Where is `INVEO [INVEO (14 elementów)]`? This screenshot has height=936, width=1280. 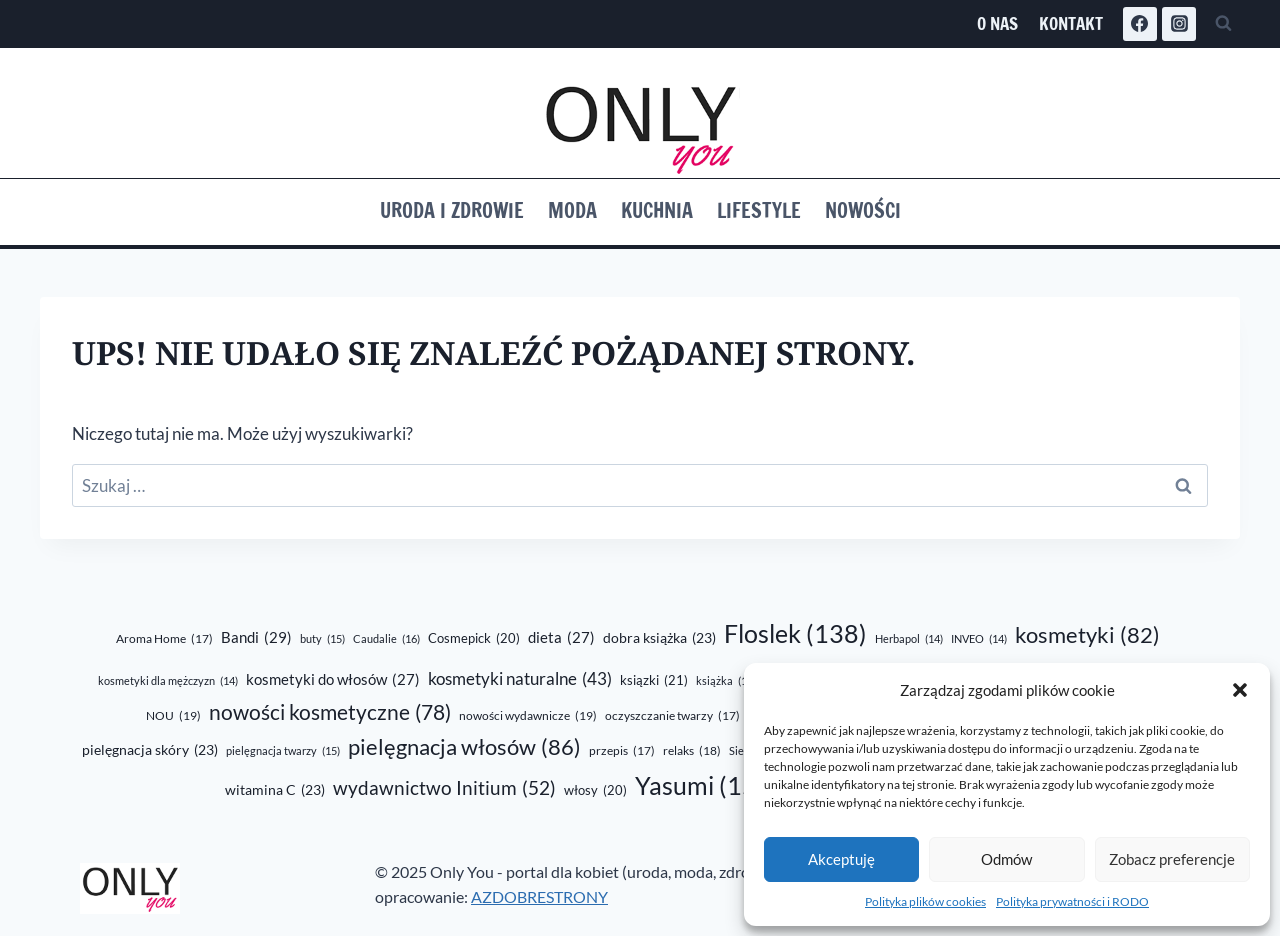
INVEO [INVEO (14 elementów)] is located at coordinates (979, 638).